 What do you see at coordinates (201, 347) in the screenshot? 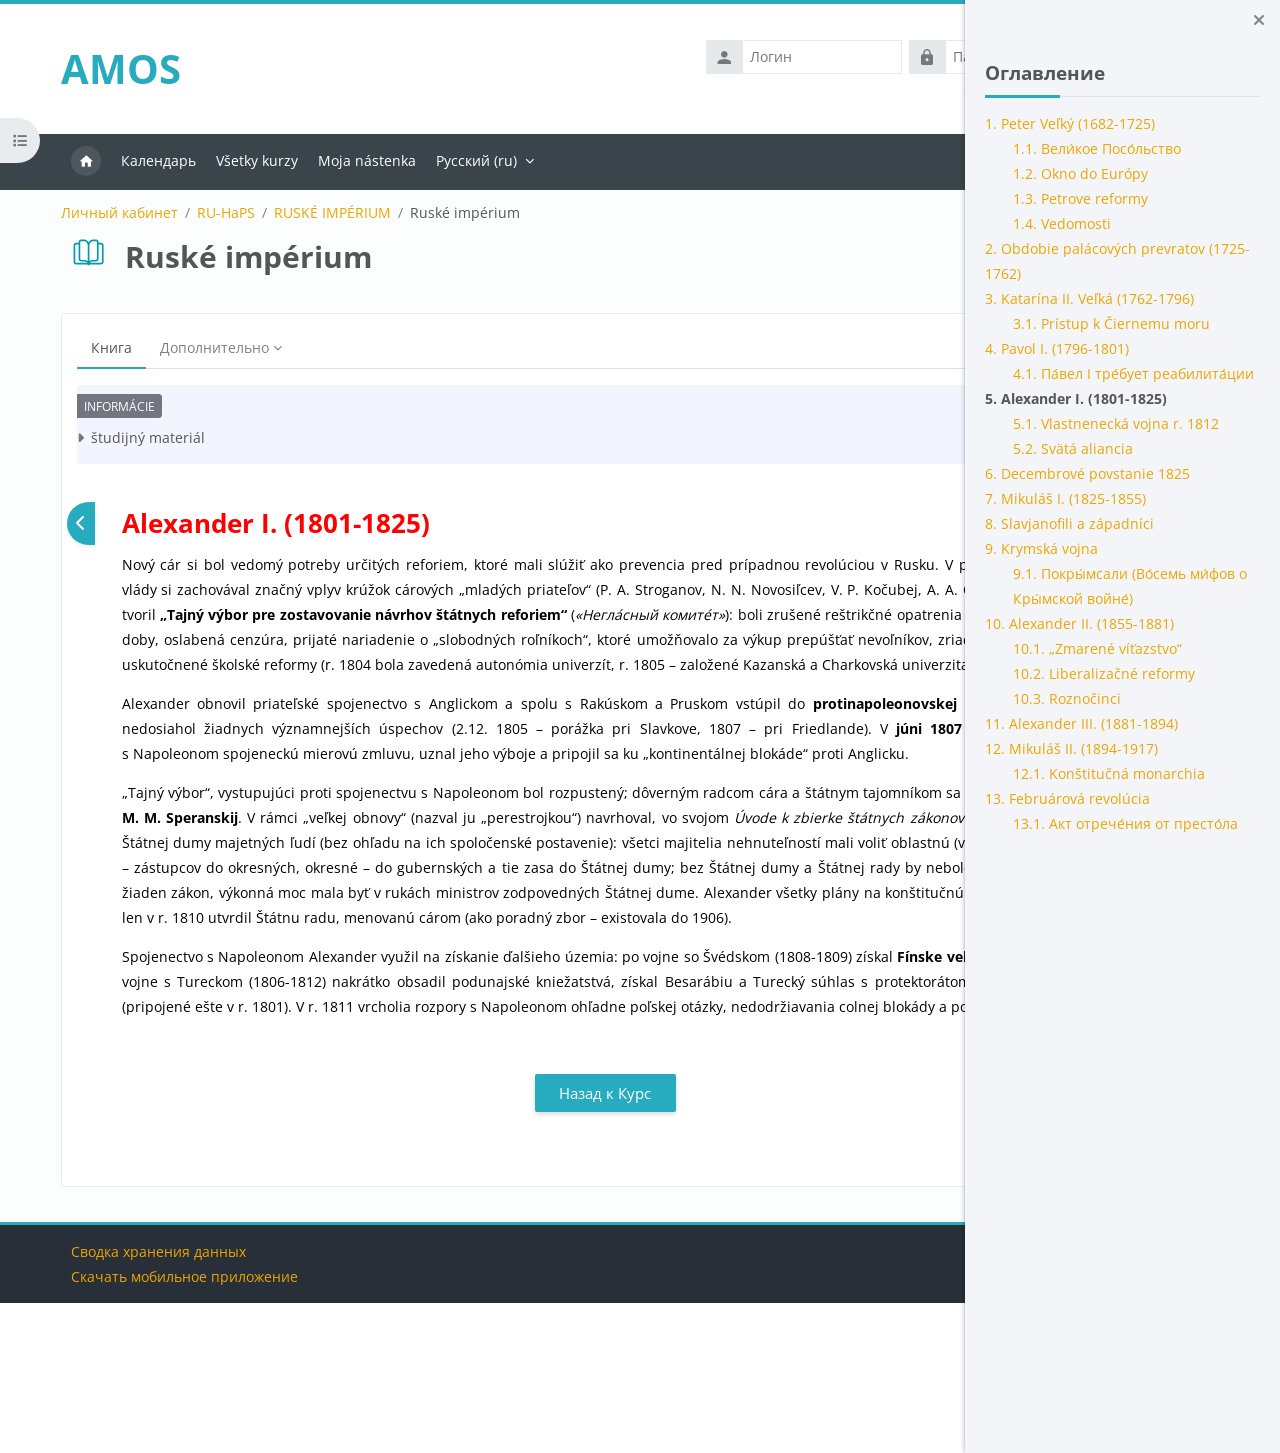
I see `Дополнительно [menuitem]` at bounding box center [201, 347].